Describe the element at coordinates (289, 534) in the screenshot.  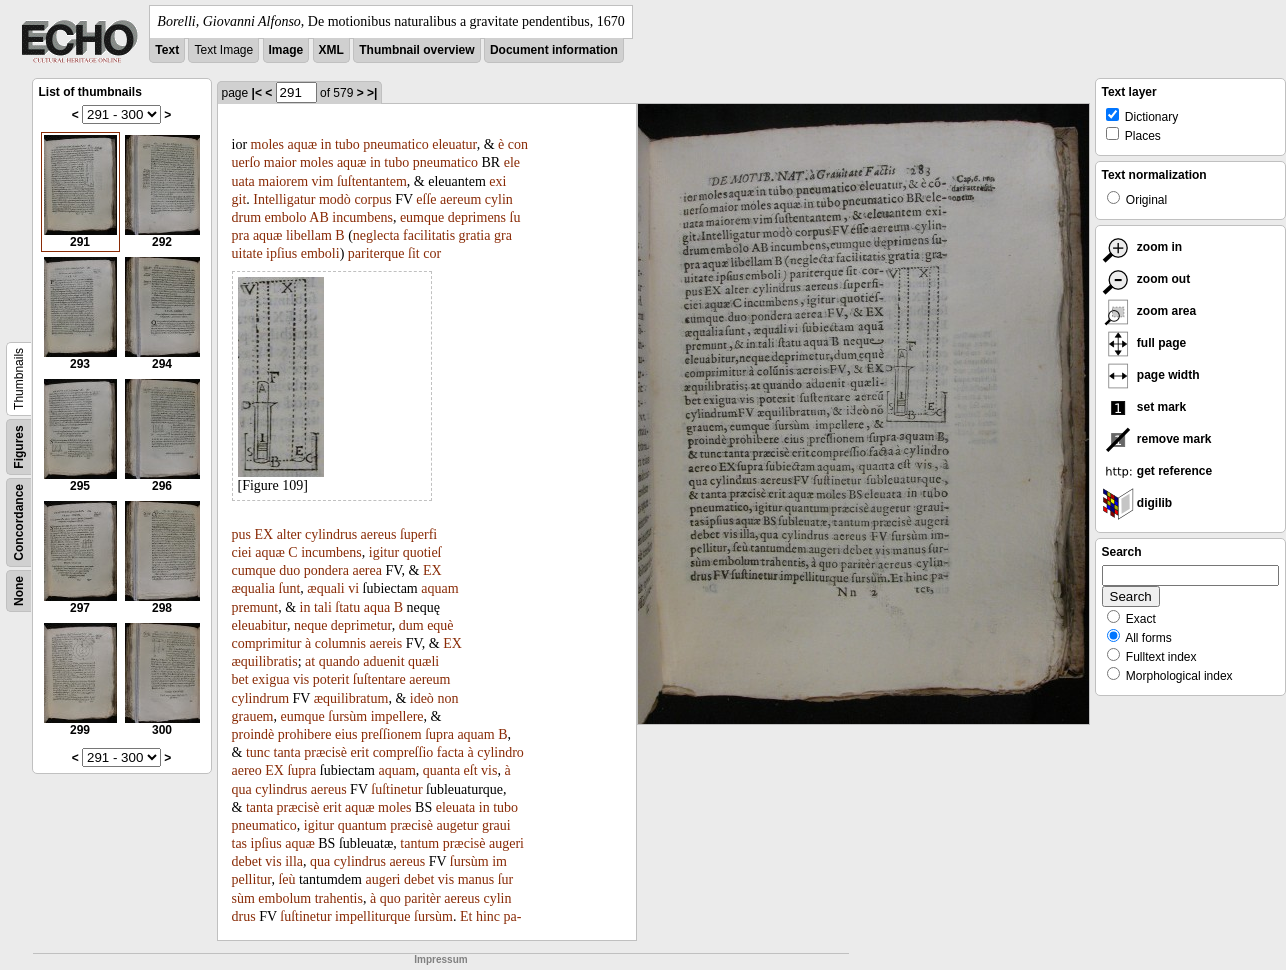
I see `alter` at that location.